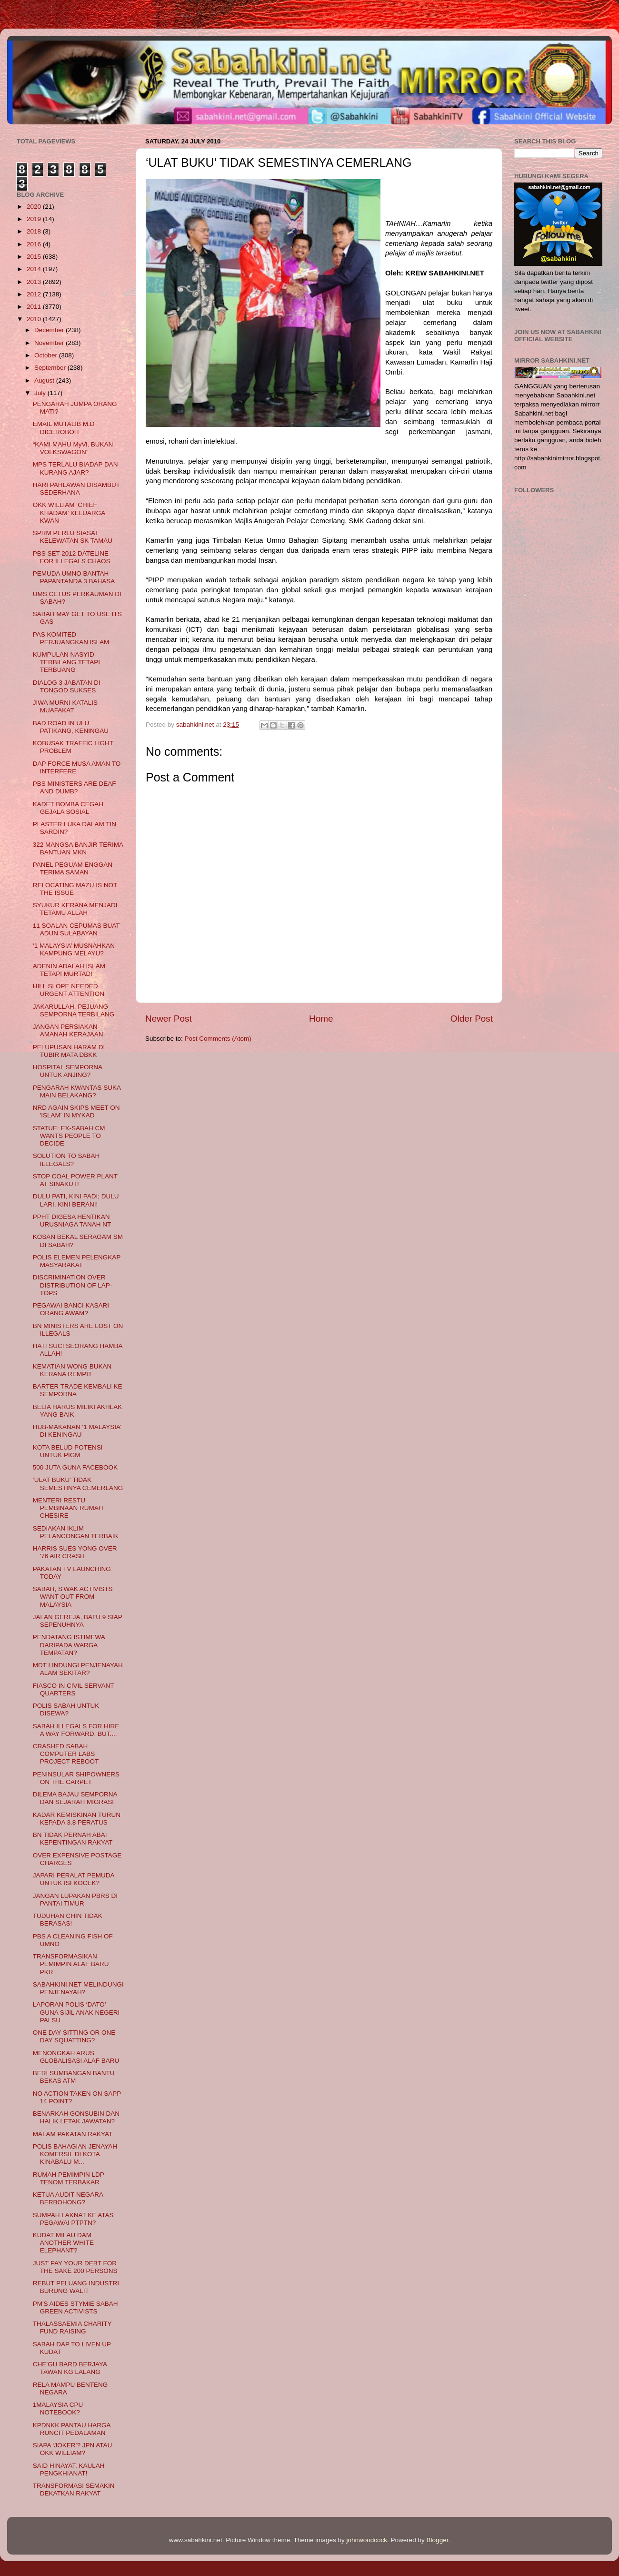 The width and height of the screenshot is (619, 2576). I want to click on TRANSFORMASI SEMAKIN DEKATKAN RAKYAT, so click(74, 2489).